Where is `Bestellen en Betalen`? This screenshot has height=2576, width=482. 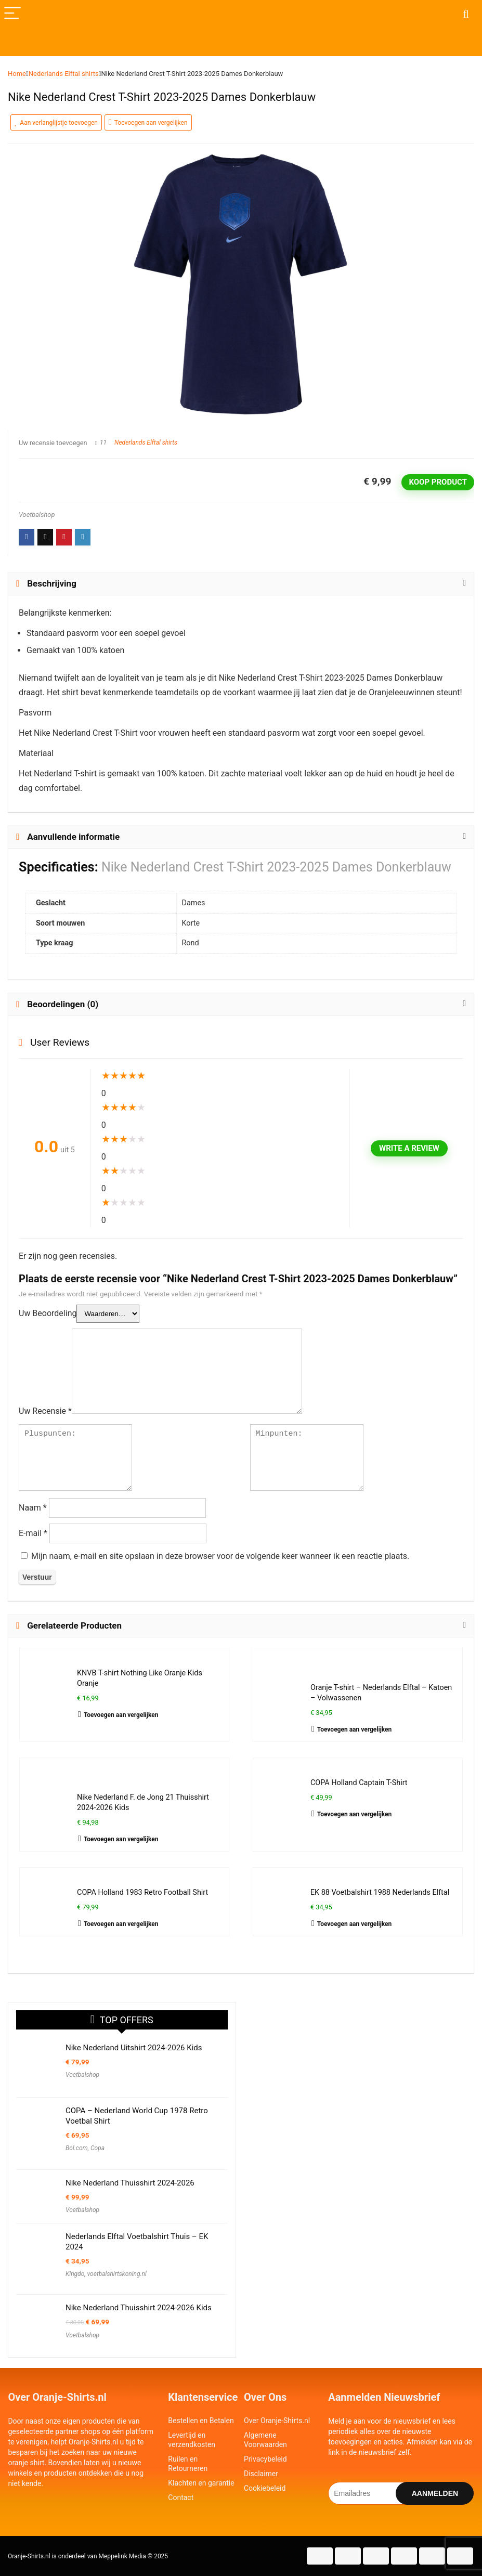 Bestellen en Betalen is located at coordinates (200, 2420).